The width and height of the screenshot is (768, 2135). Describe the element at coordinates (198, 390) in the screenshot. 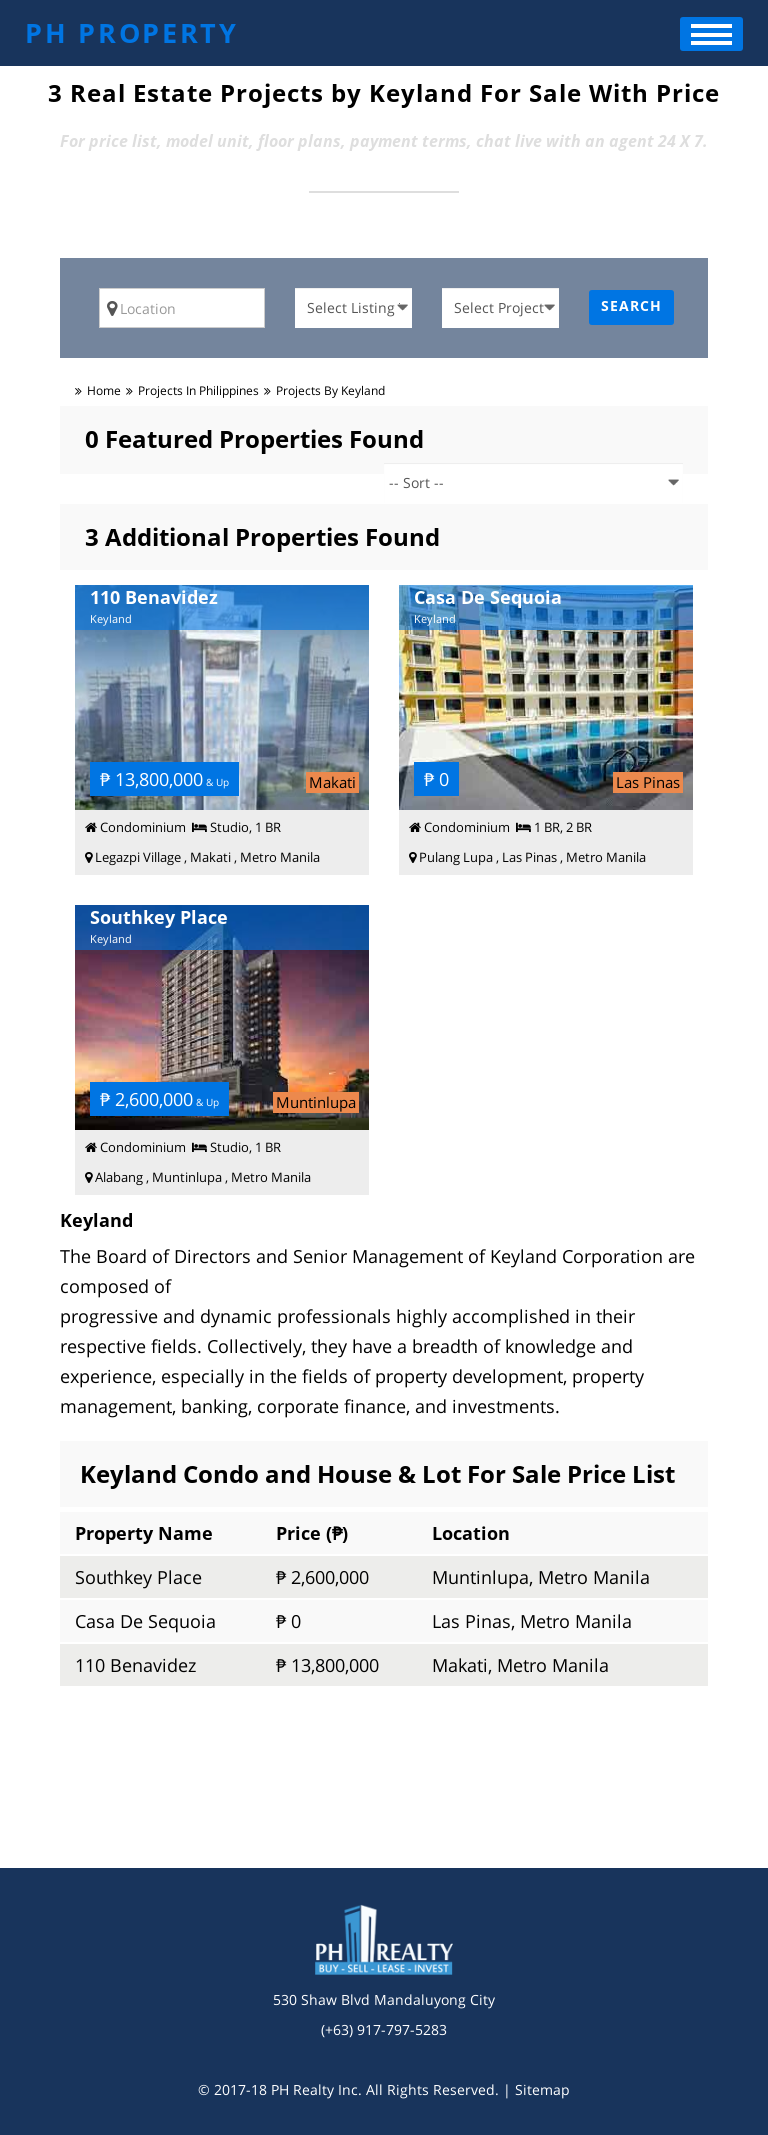

I see `Projects in Philippines` at that location.